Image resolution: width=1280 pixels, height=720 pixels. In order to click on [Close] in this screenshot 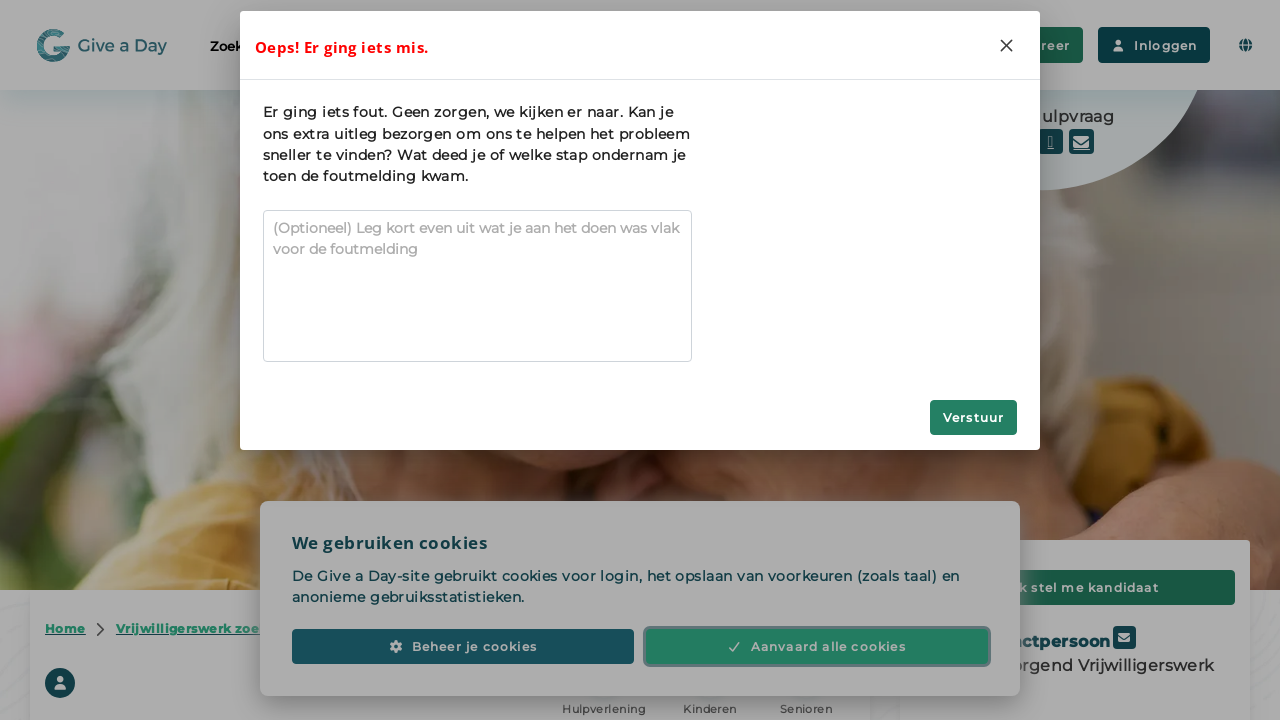, I will do `click(1006, 45)`.